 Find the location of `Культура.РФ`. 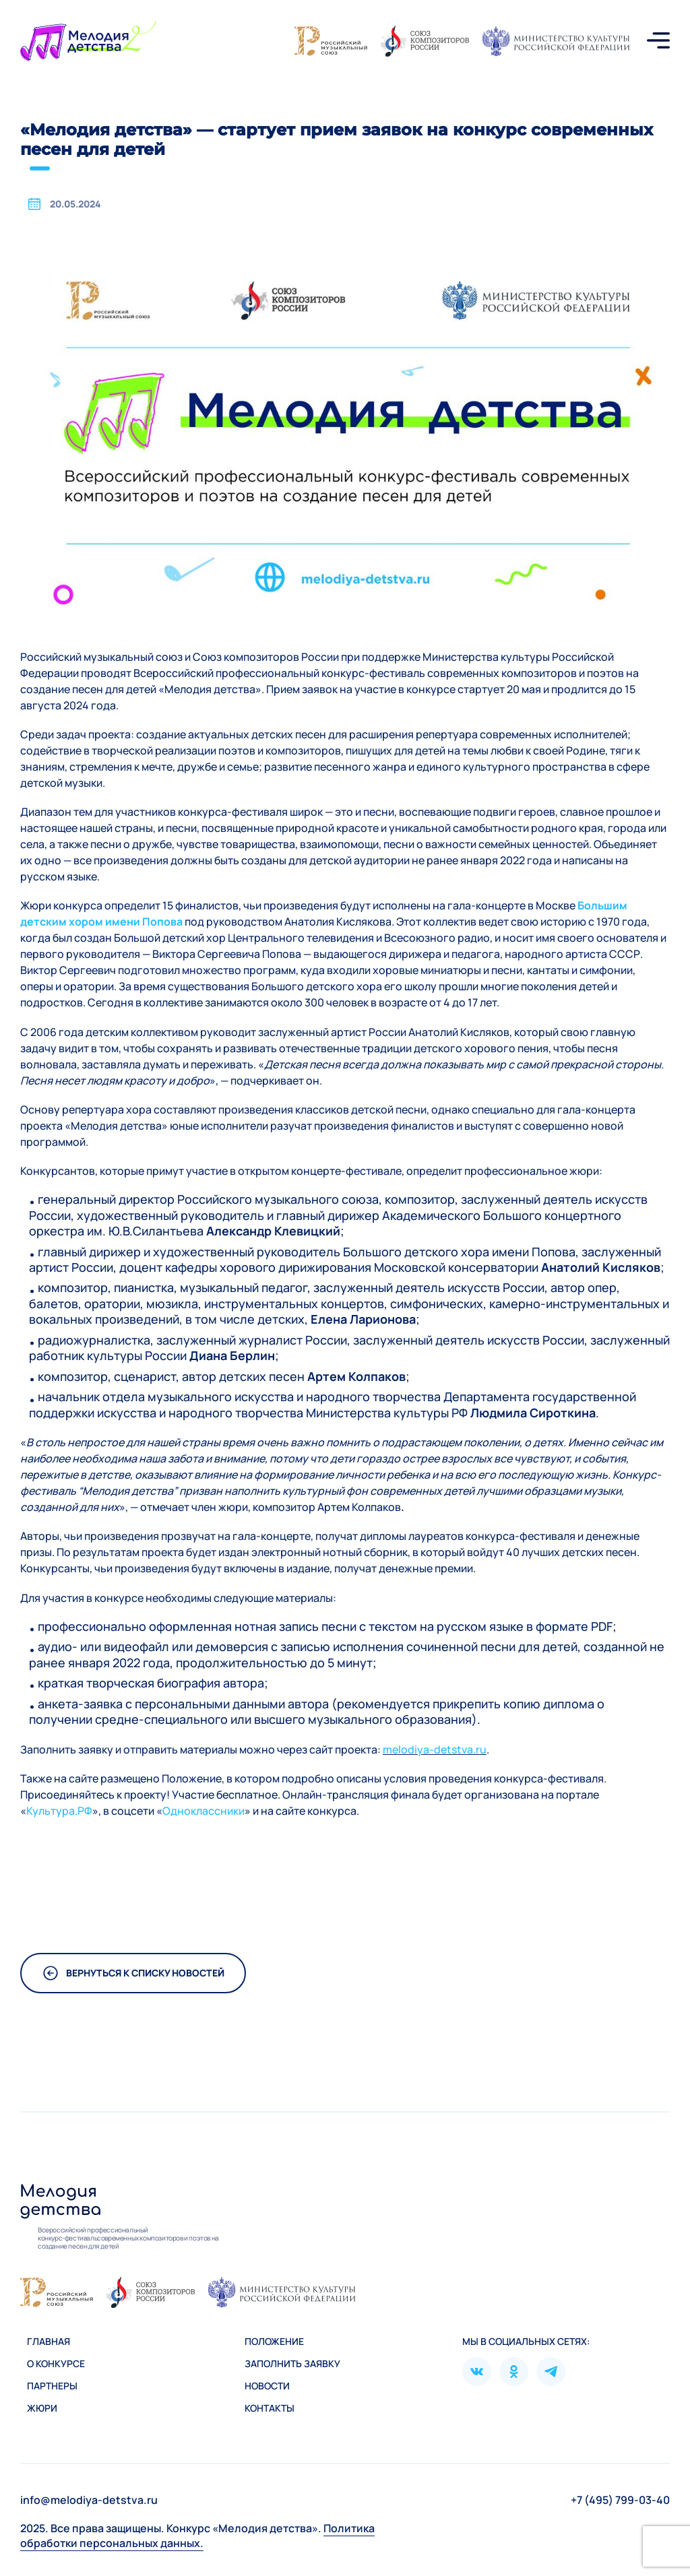

Культура.РФ is located at coordinates (59, 1810).